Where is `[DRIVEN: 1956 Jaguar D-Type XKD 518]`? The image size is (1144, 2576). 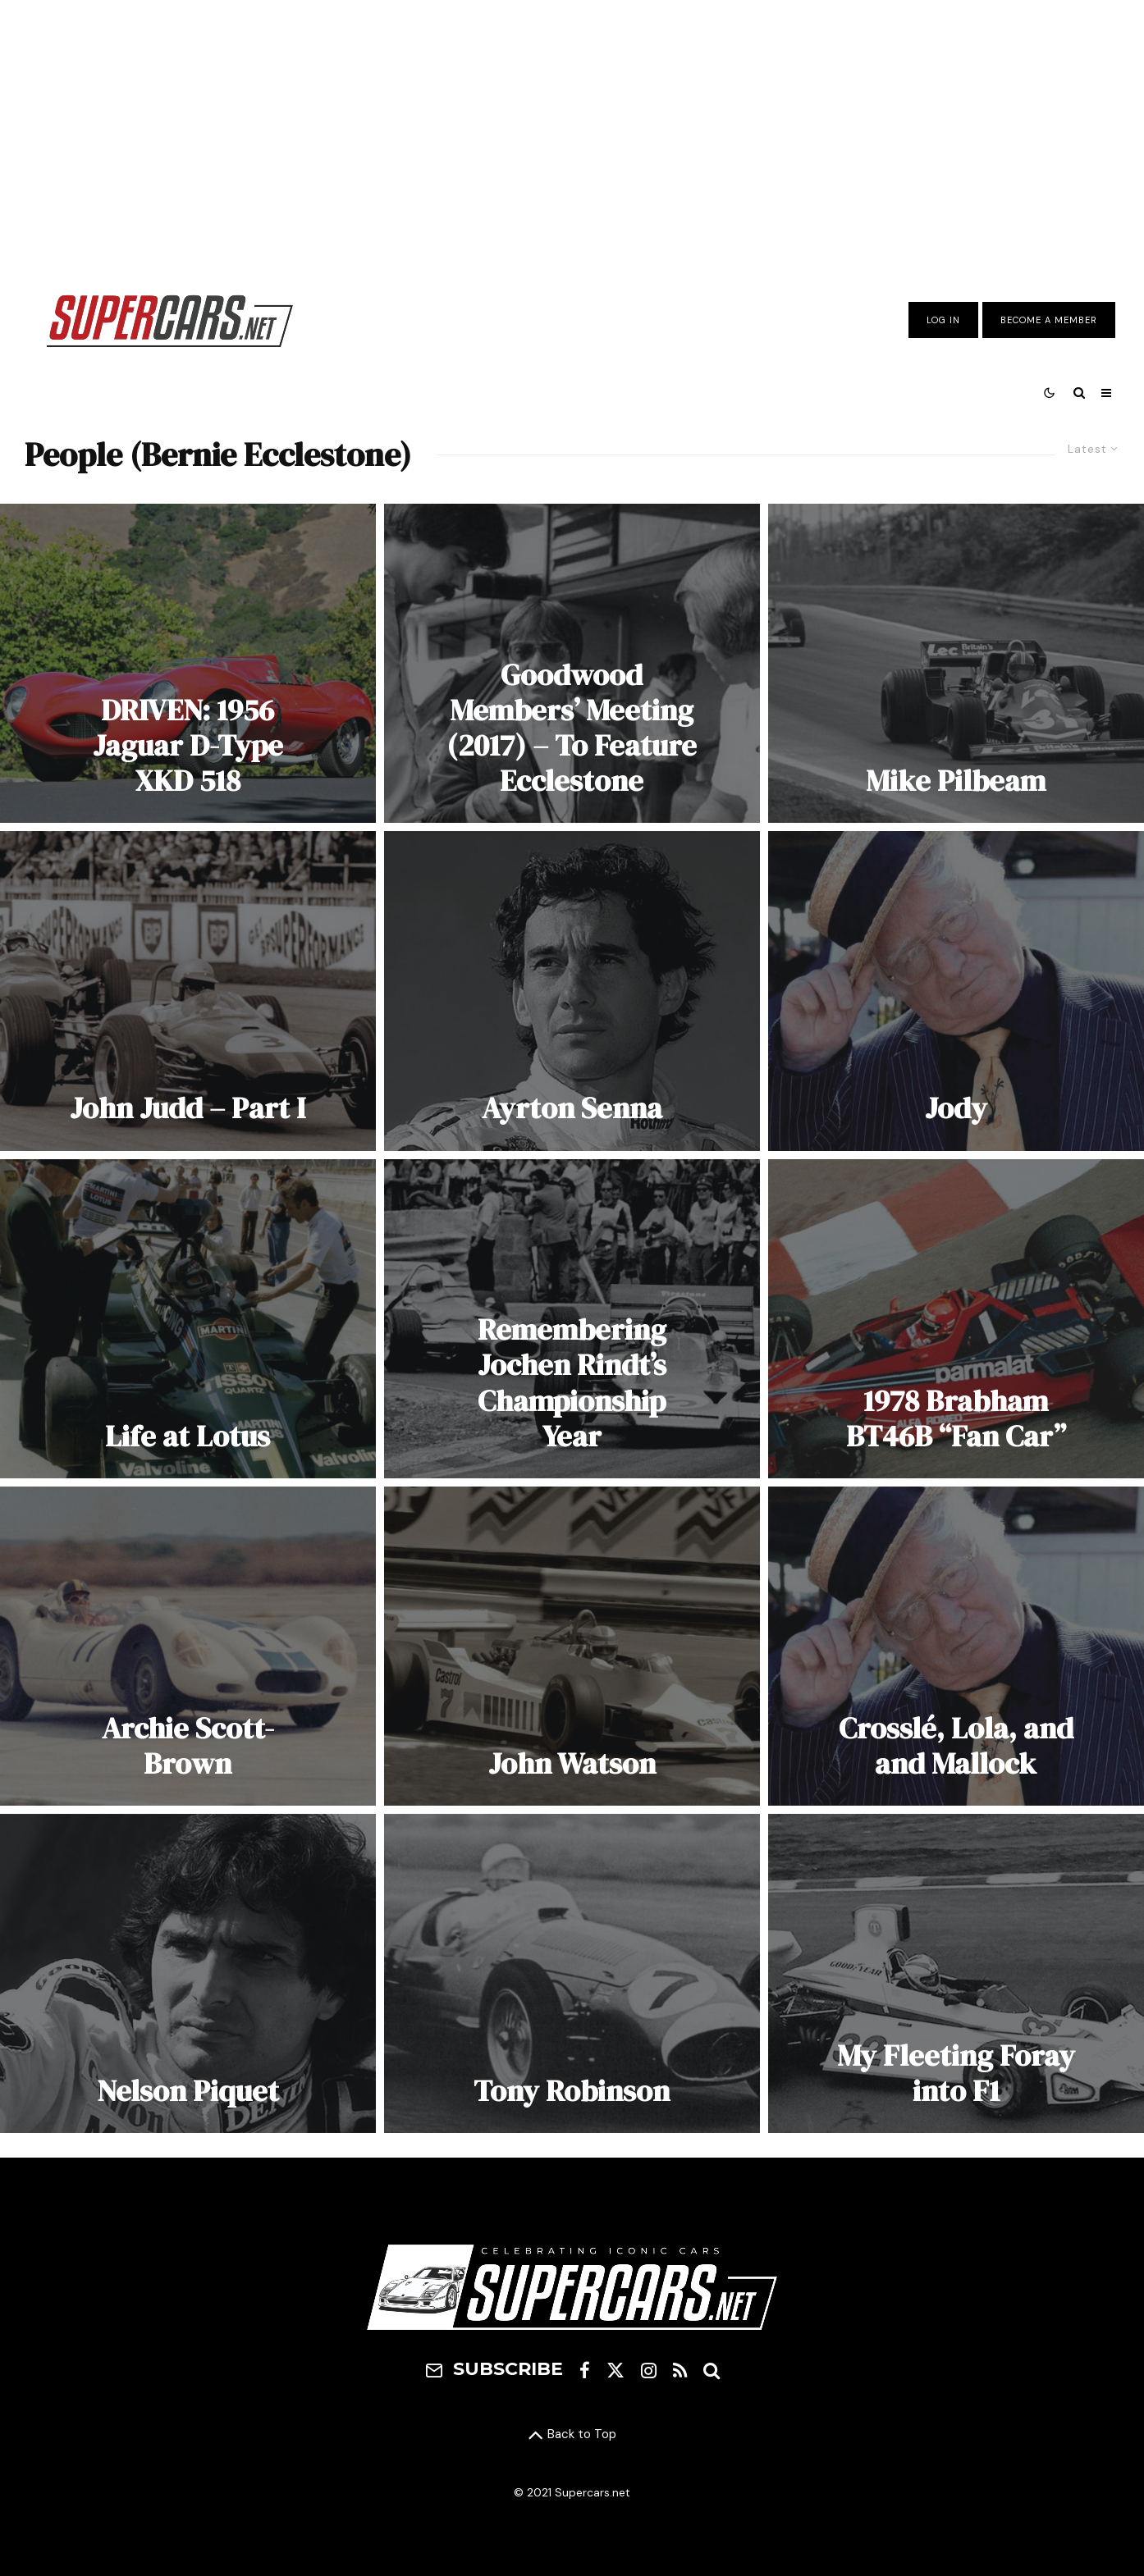 [DRIVEN: 1956 Jaguar D-Type XKD 518] is located at coordinates (188, 663).